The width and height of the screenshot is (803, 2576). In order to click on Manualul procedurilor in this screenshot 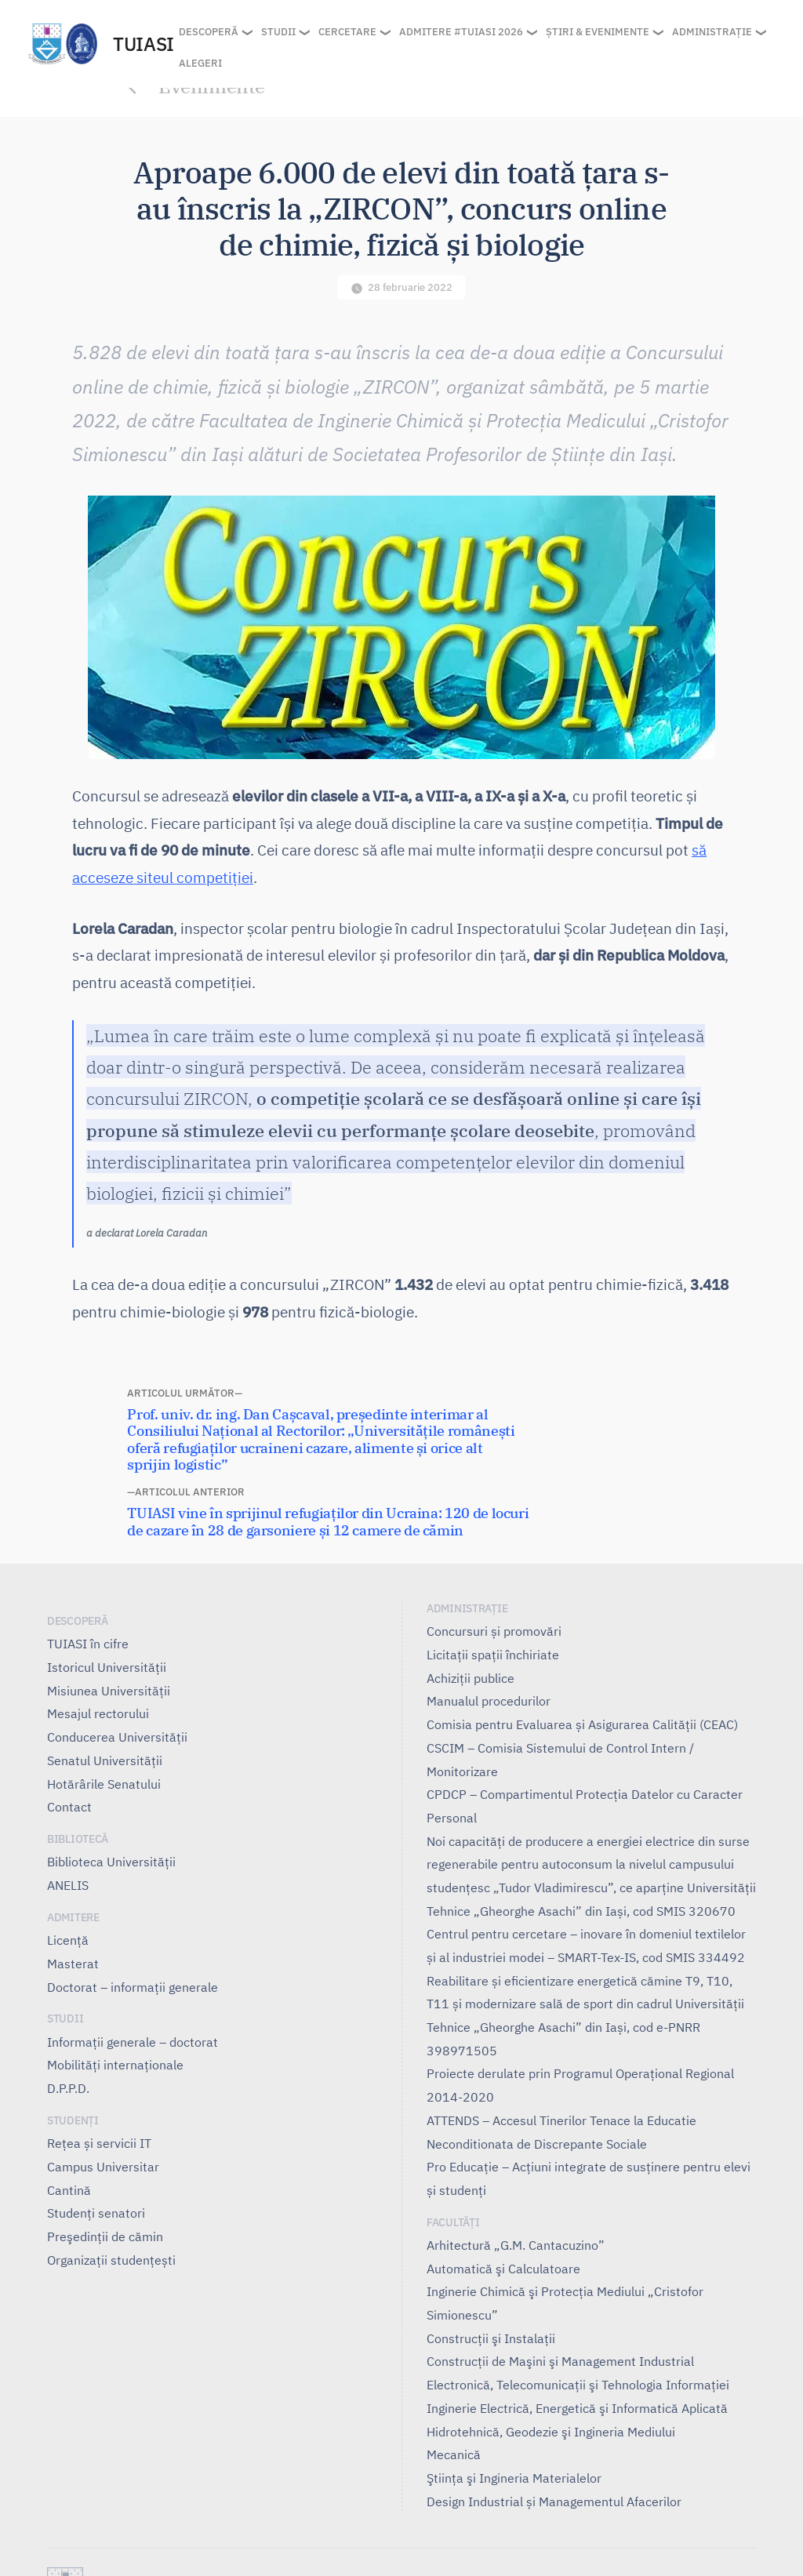, I will do `click(488, 1701)`.